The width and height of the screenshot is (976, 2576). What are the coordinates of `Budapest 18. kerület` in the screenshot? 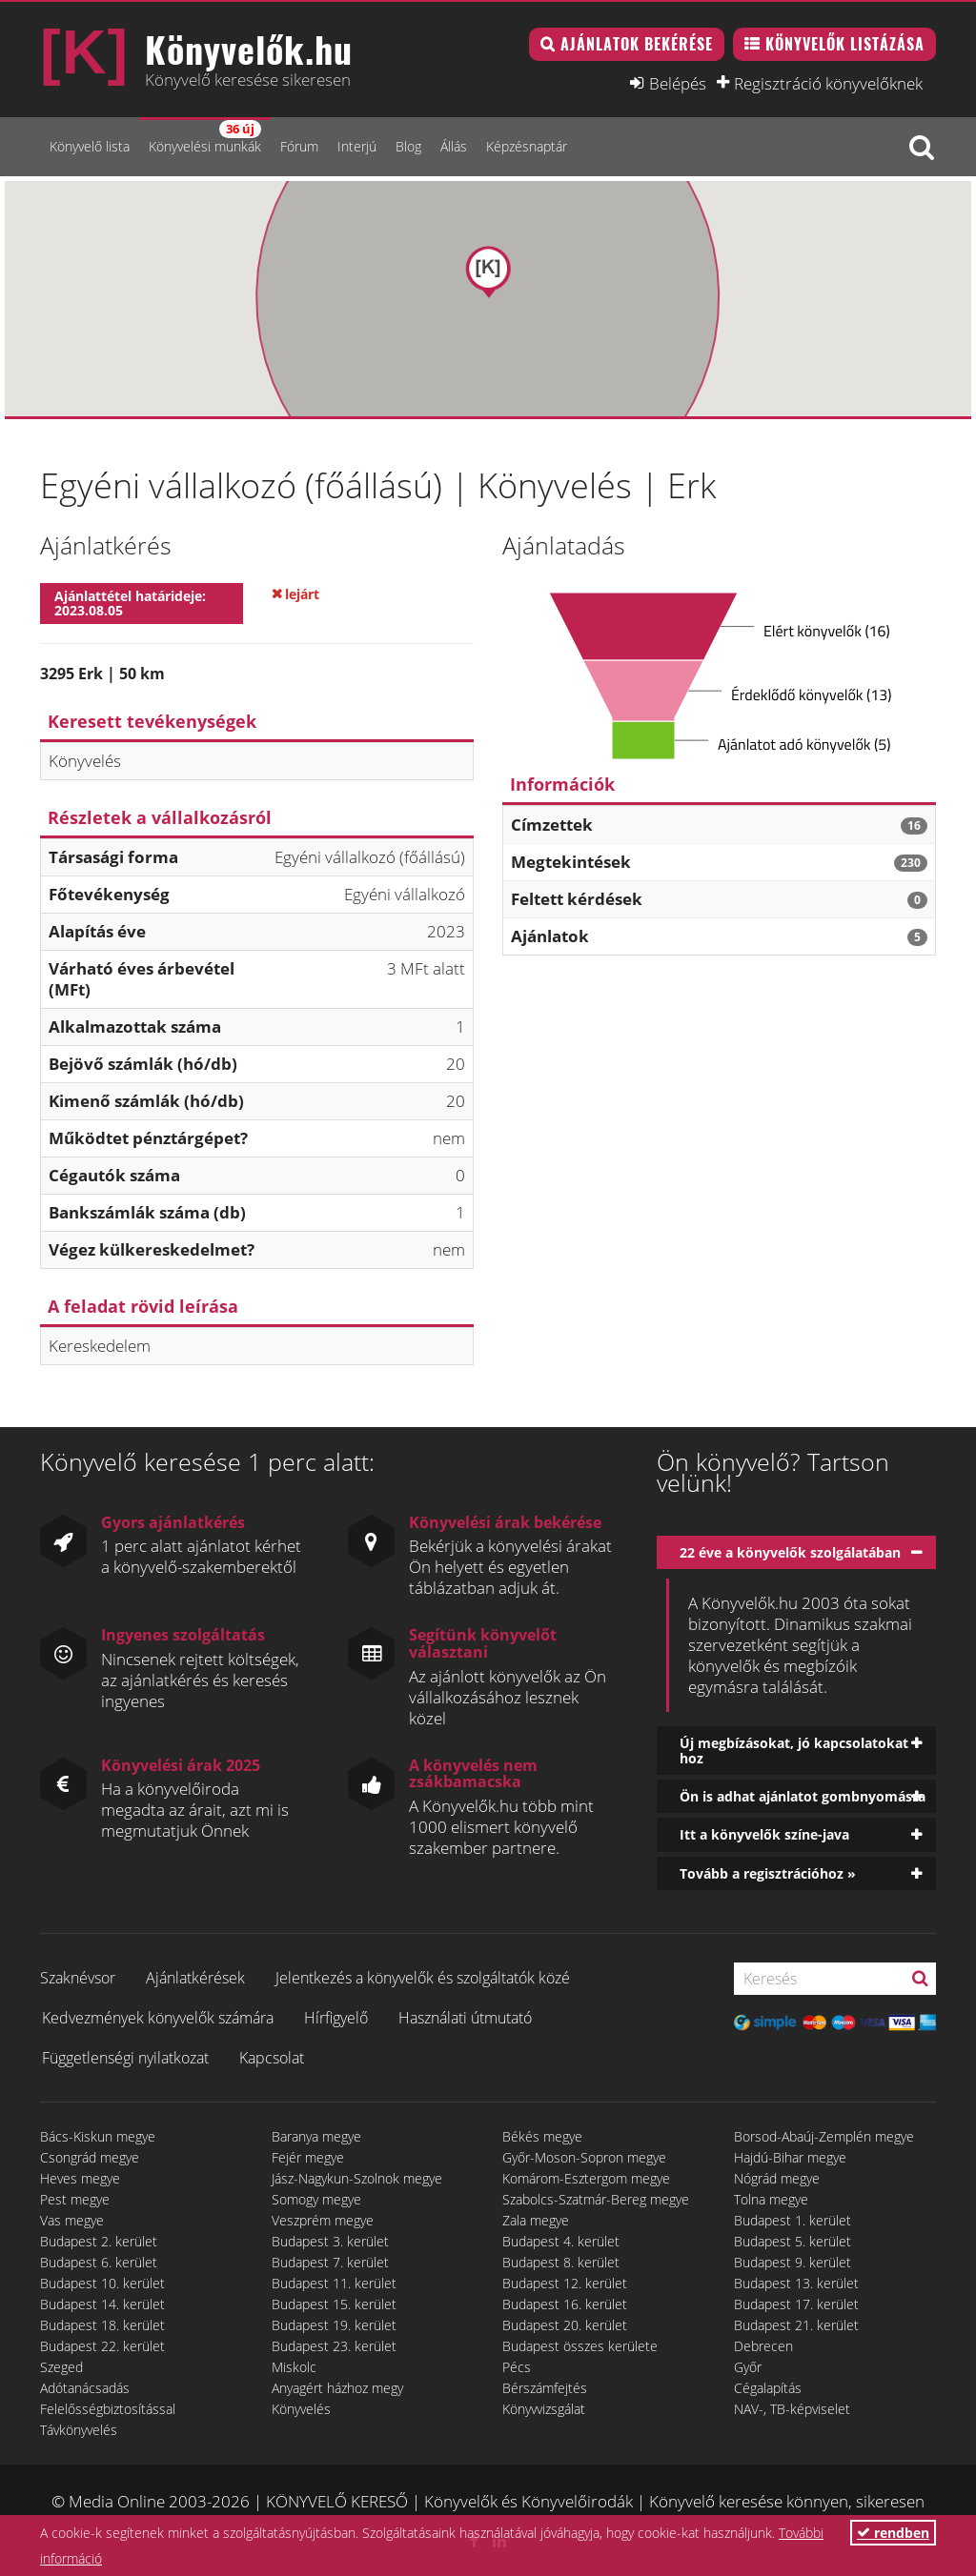 It's located at (102, 2325).